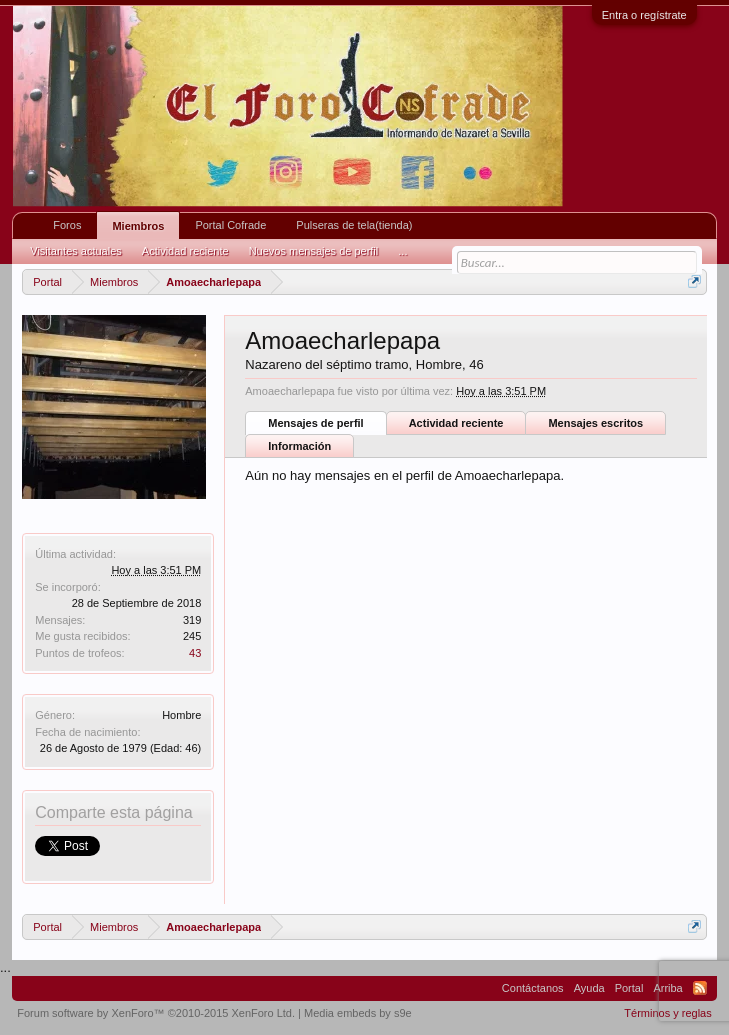 The image size is (729, 1035). I want to click on Contáctanos, so click(533, 988).